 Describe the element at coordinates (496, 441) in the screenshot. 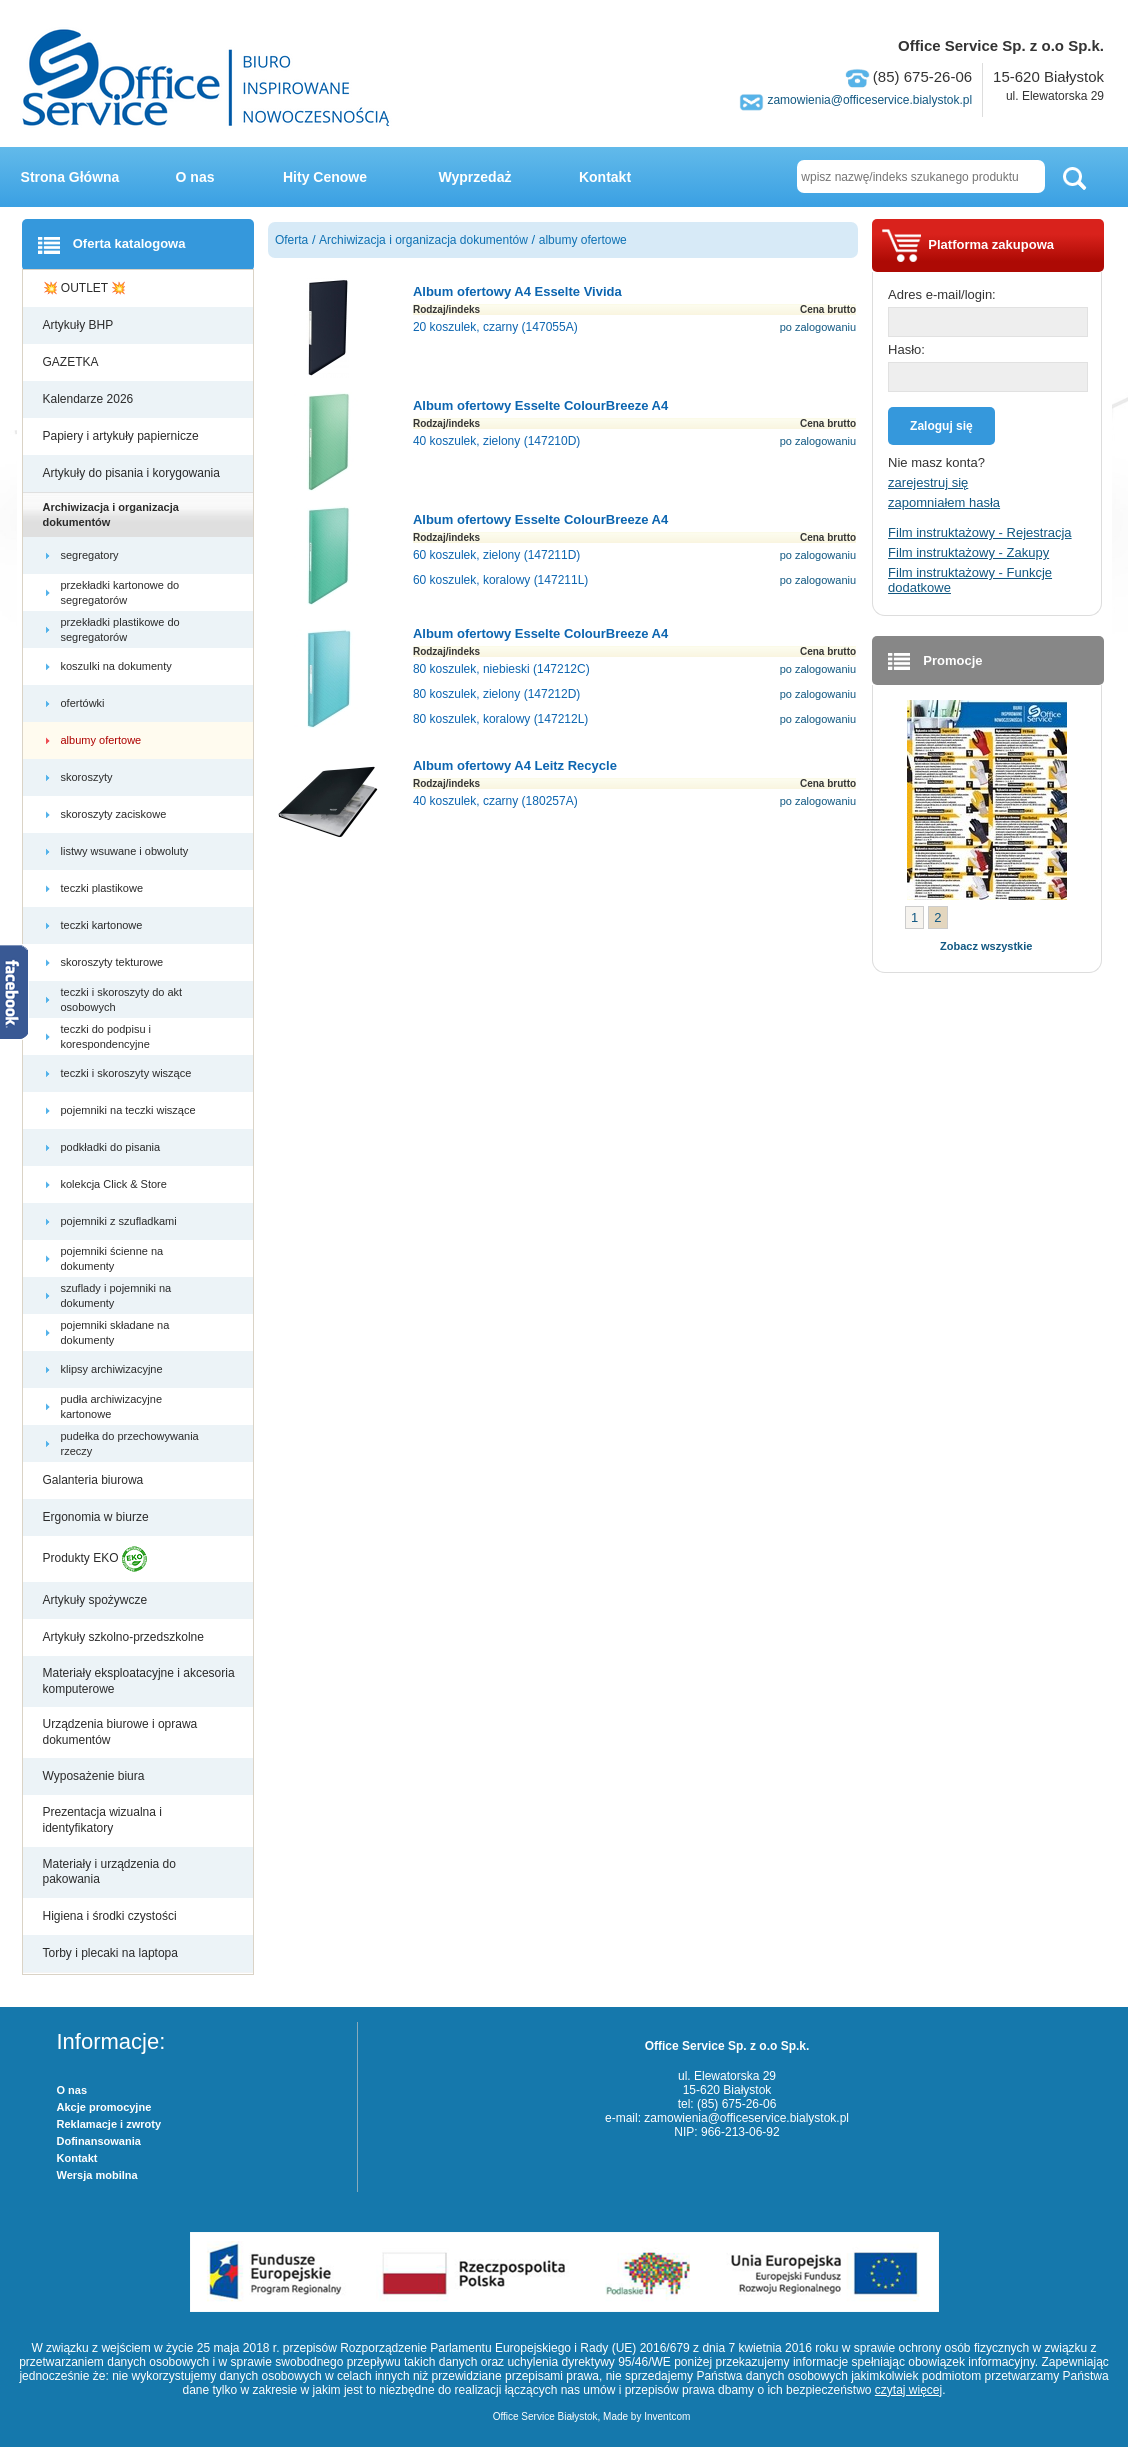

I see `40 koszulek, zielony (147210D)` at that location.